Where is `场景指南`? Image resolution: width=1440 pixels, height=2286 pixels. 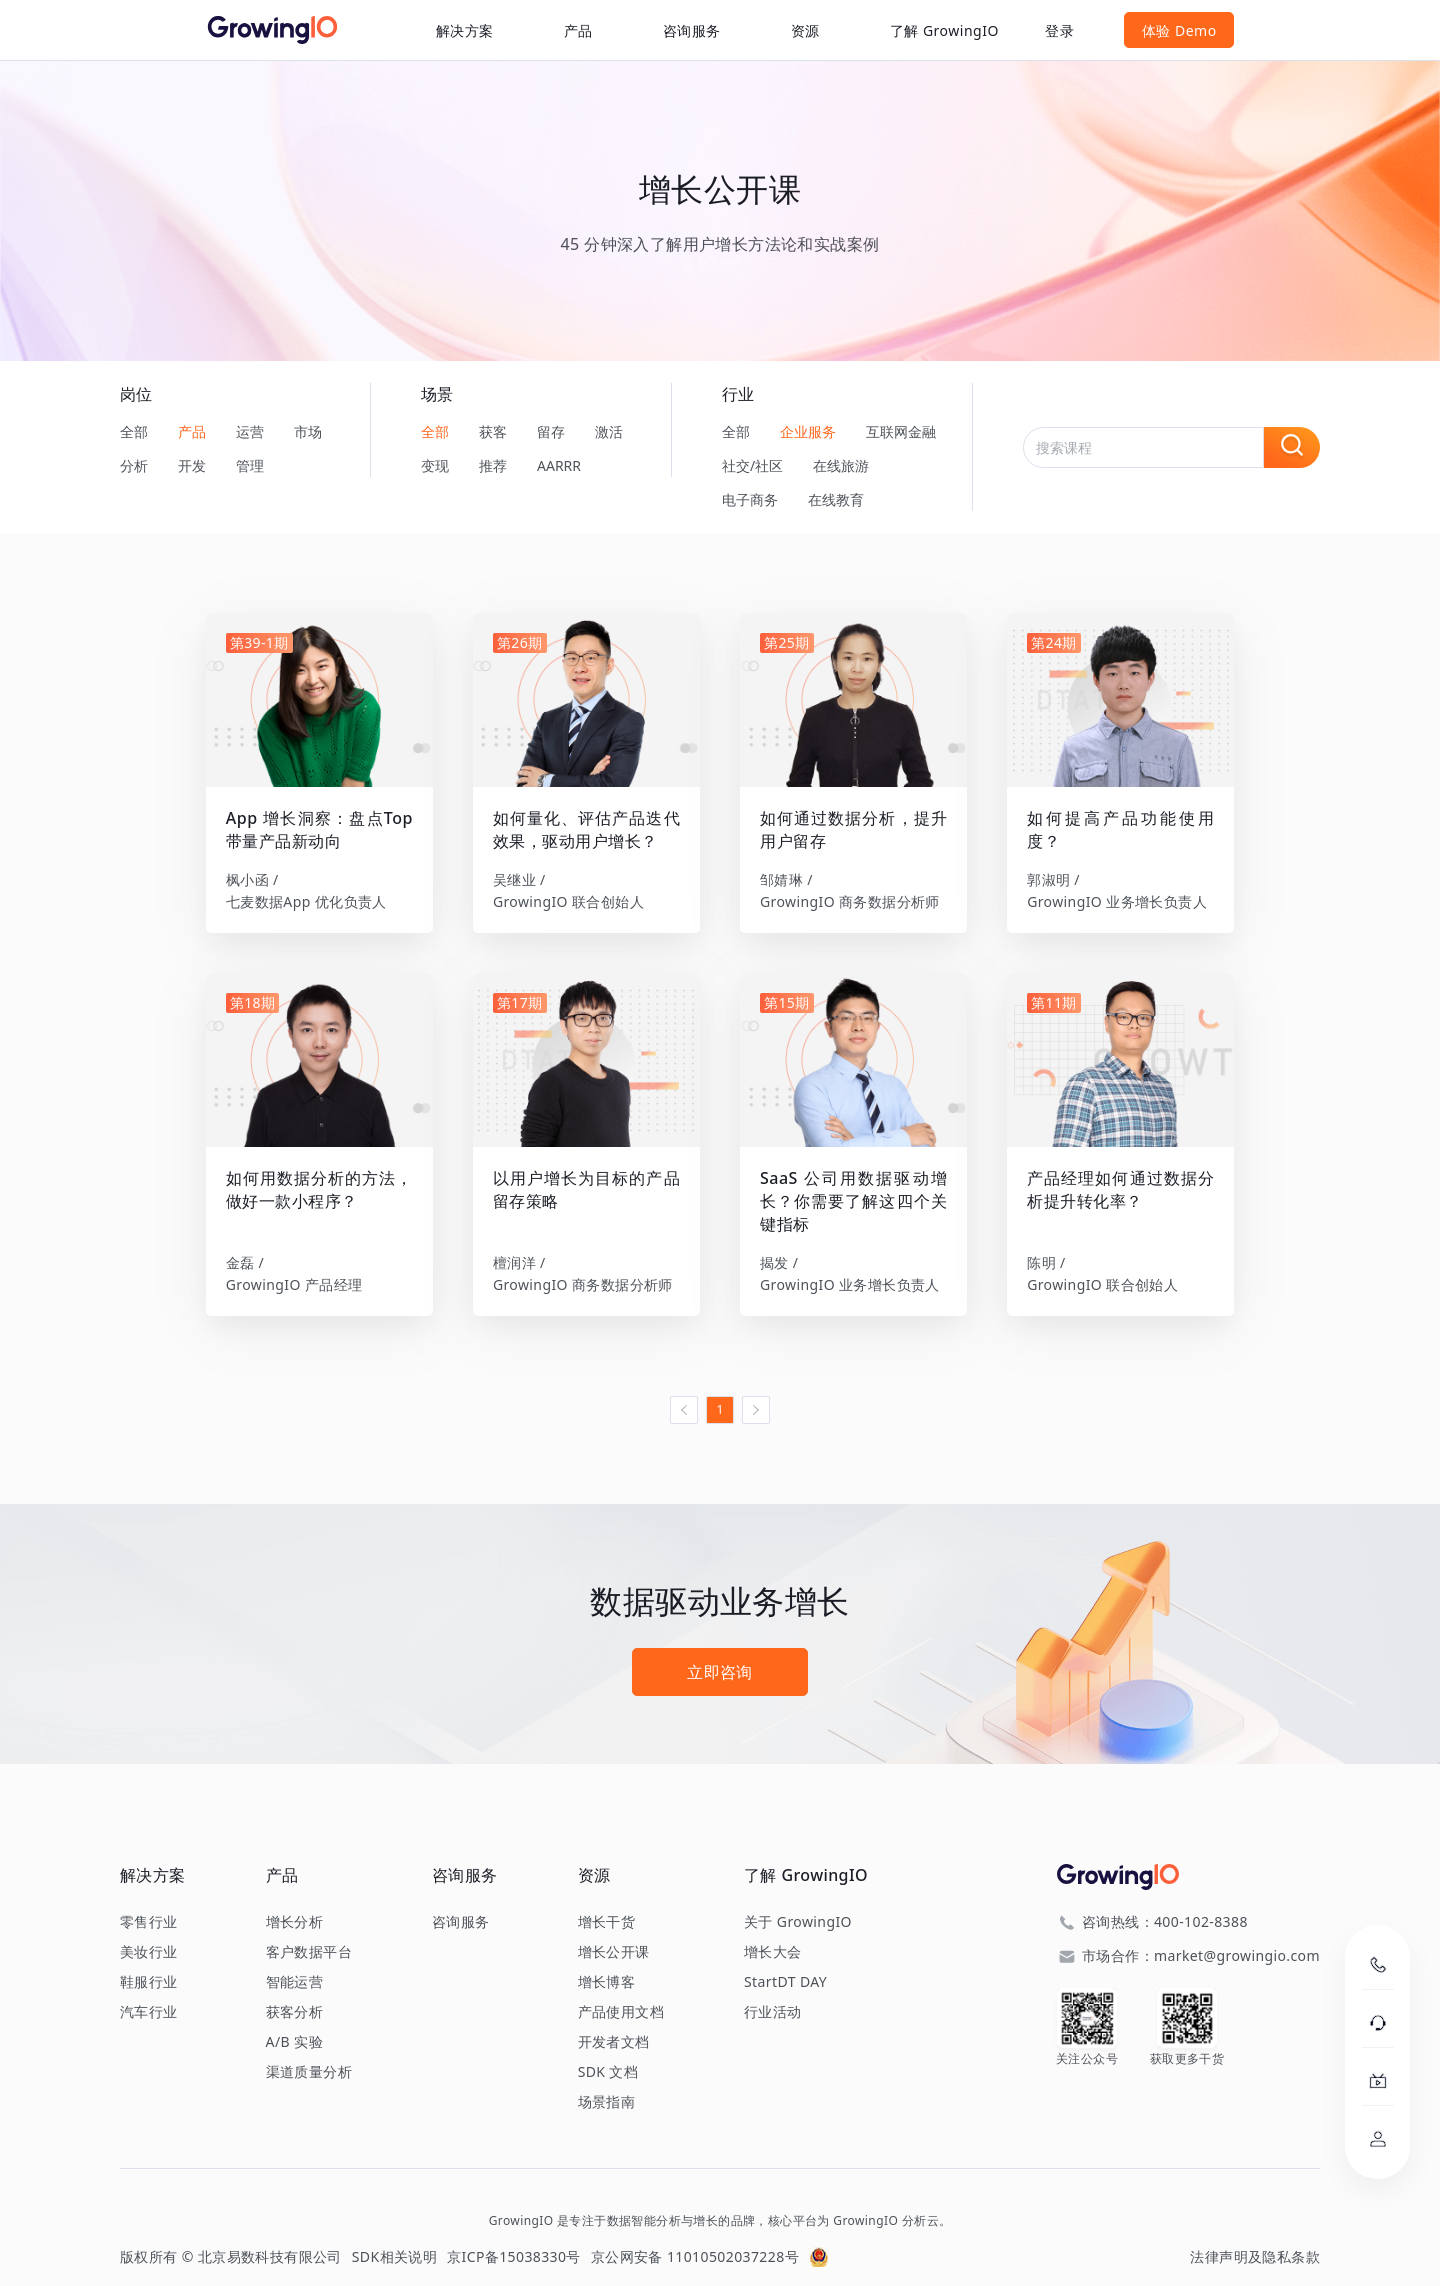 场景指南 is located at coordinates (607, 2079).